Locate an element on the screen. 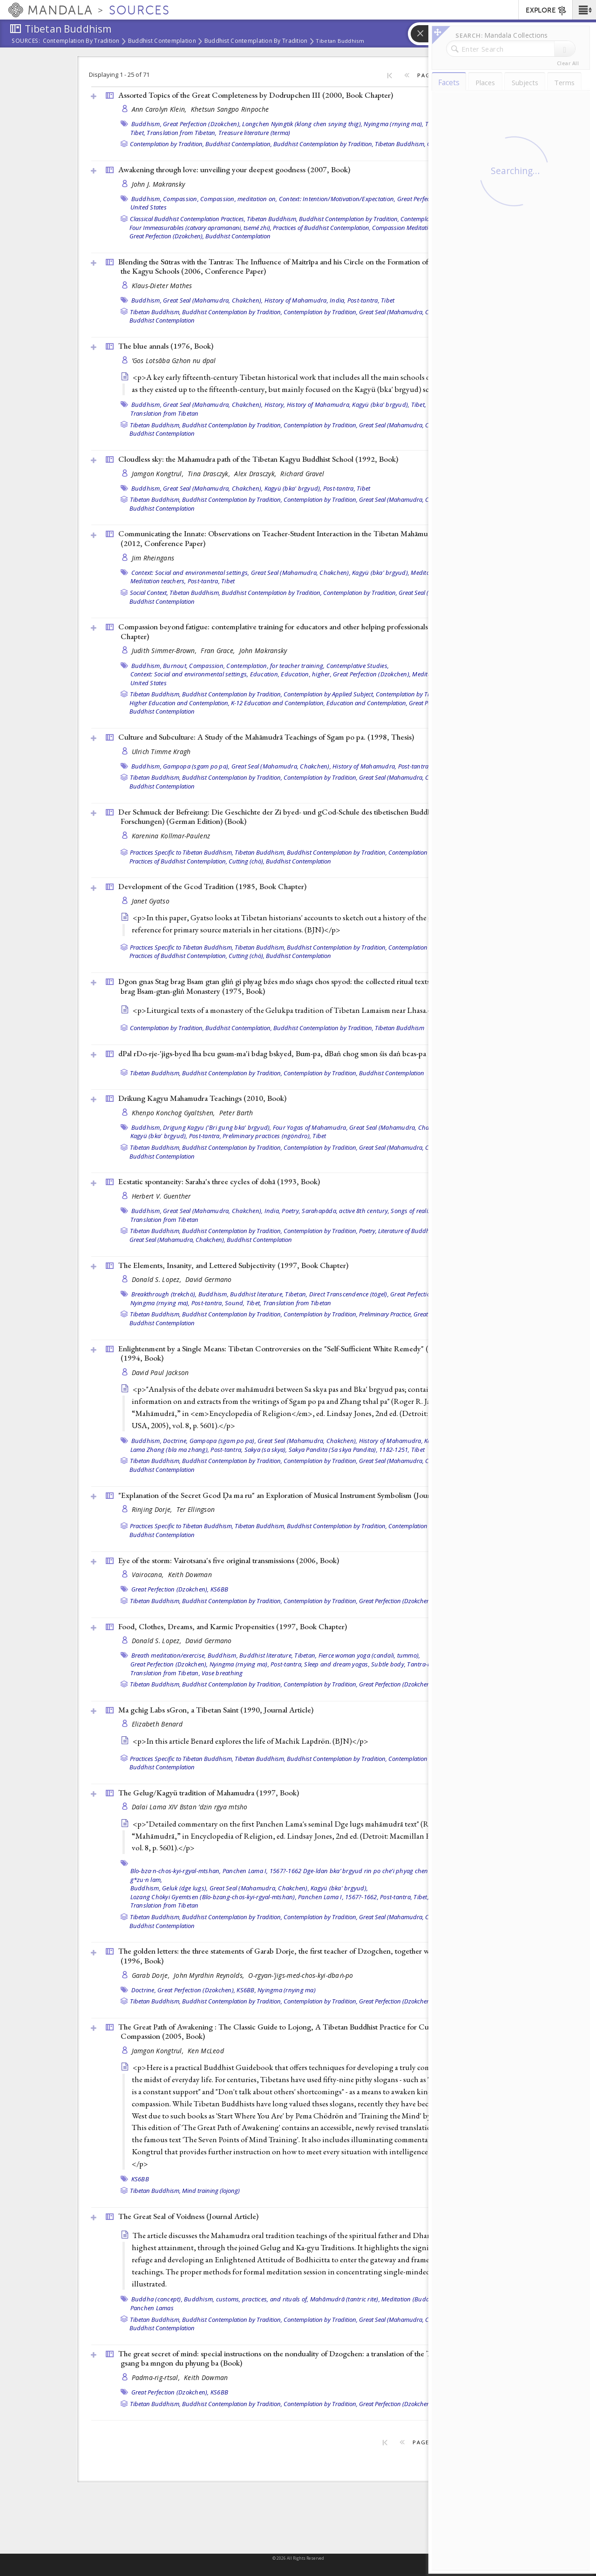 Image resolution: width=596 pixels, height=2576 pixels. Songs of realization, is located at coordinates (418, 1211).